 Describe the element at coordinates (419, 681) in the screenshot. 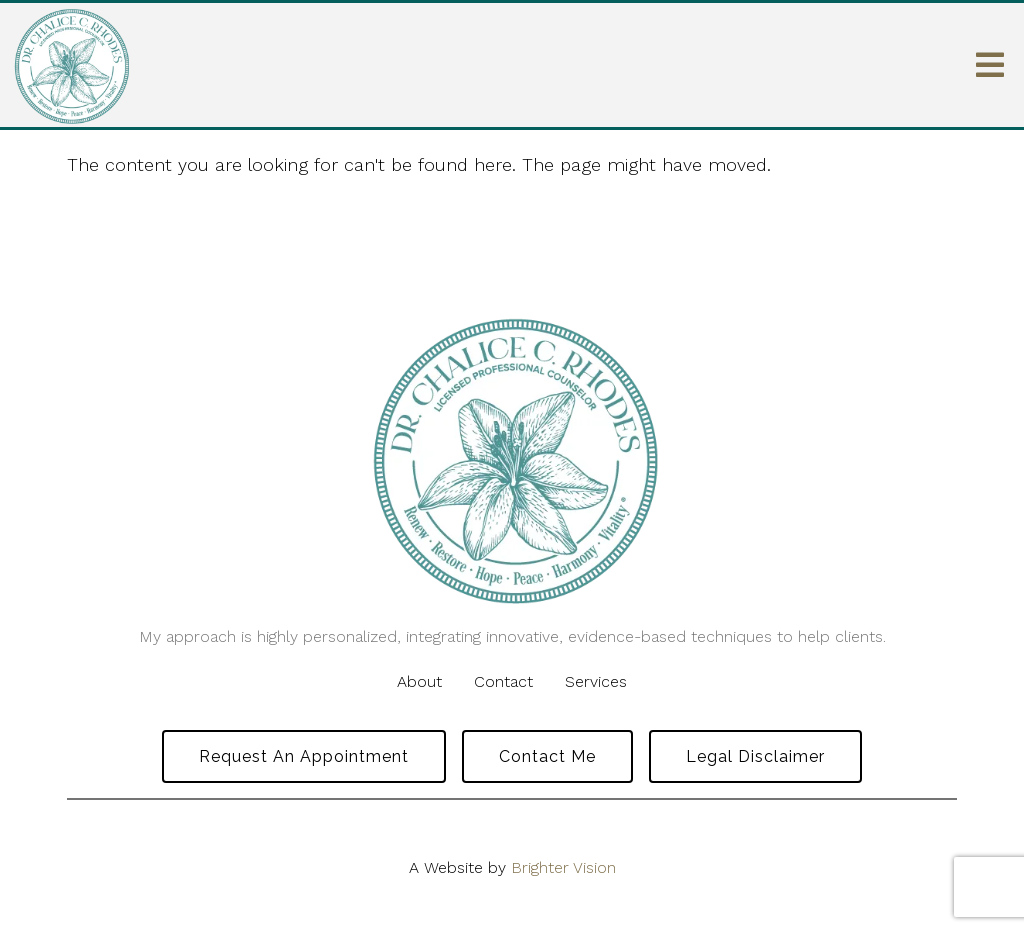

I see `About` at that location.